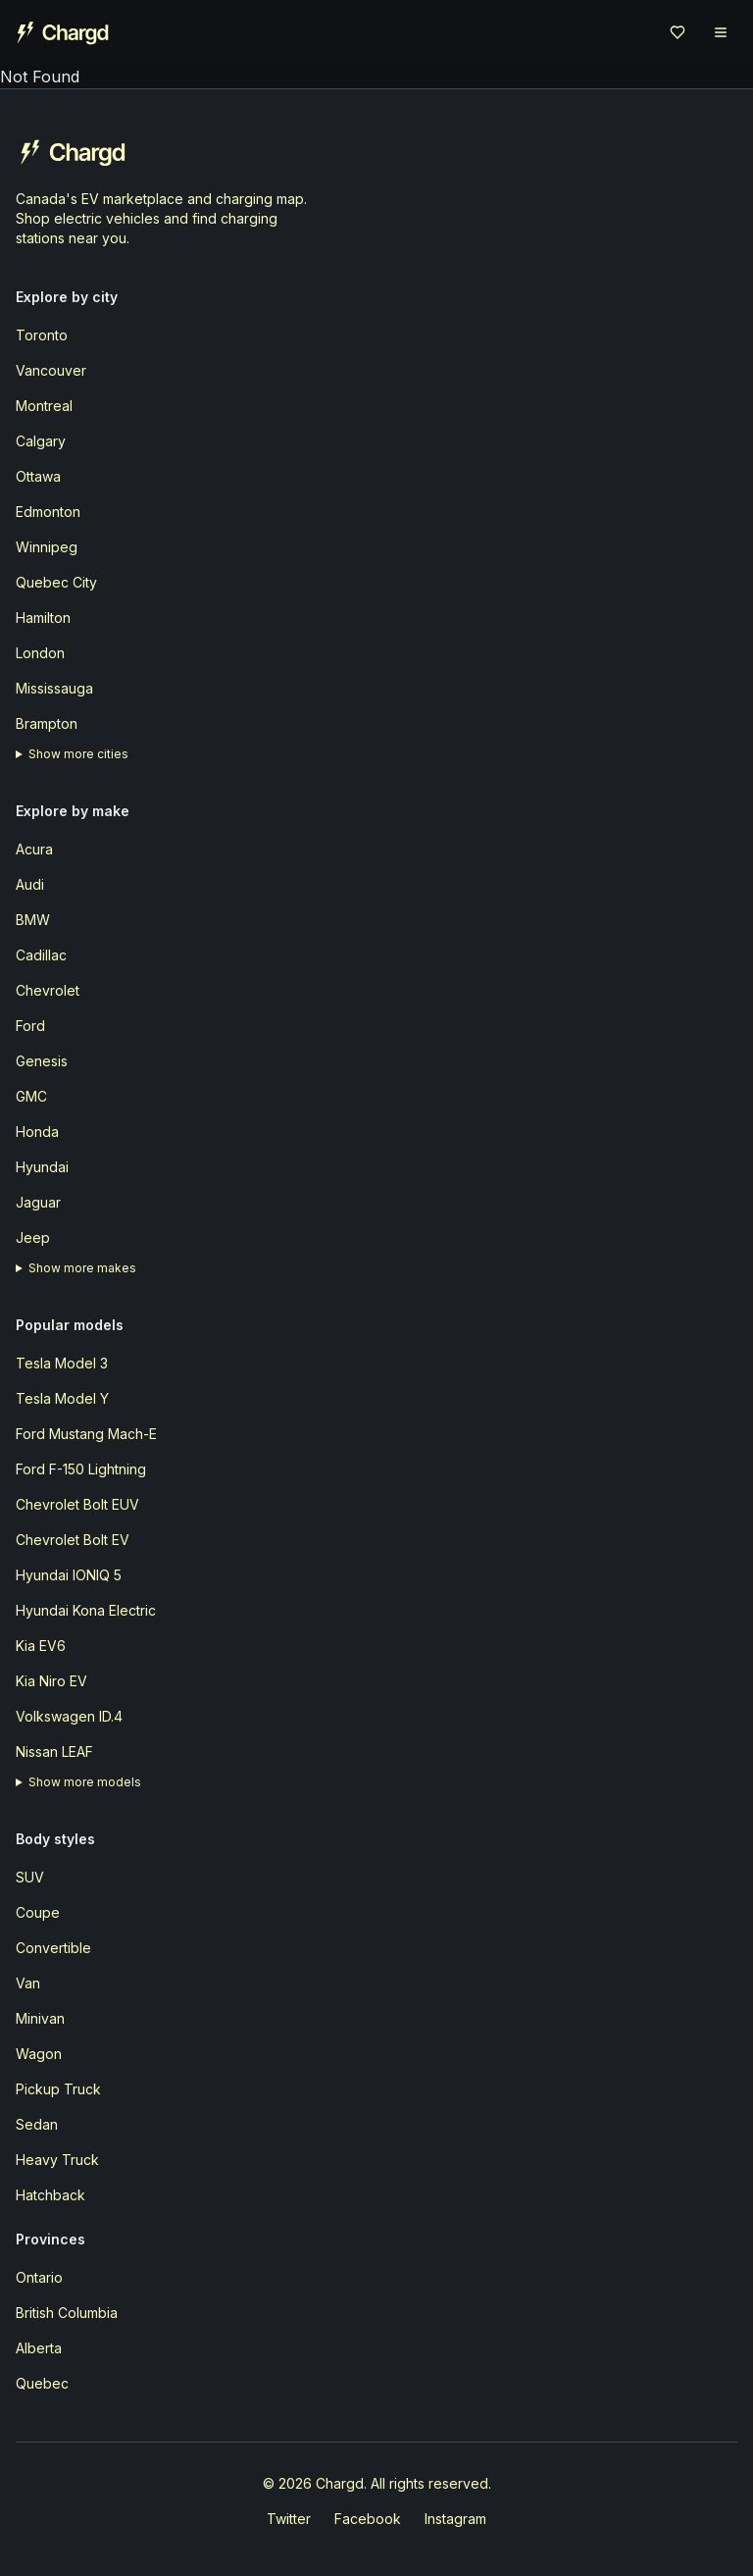 The image size is (753, 2576). Describe the element at coordinates (42, 1061) in the screenshot. I see `Genesis` at that location.